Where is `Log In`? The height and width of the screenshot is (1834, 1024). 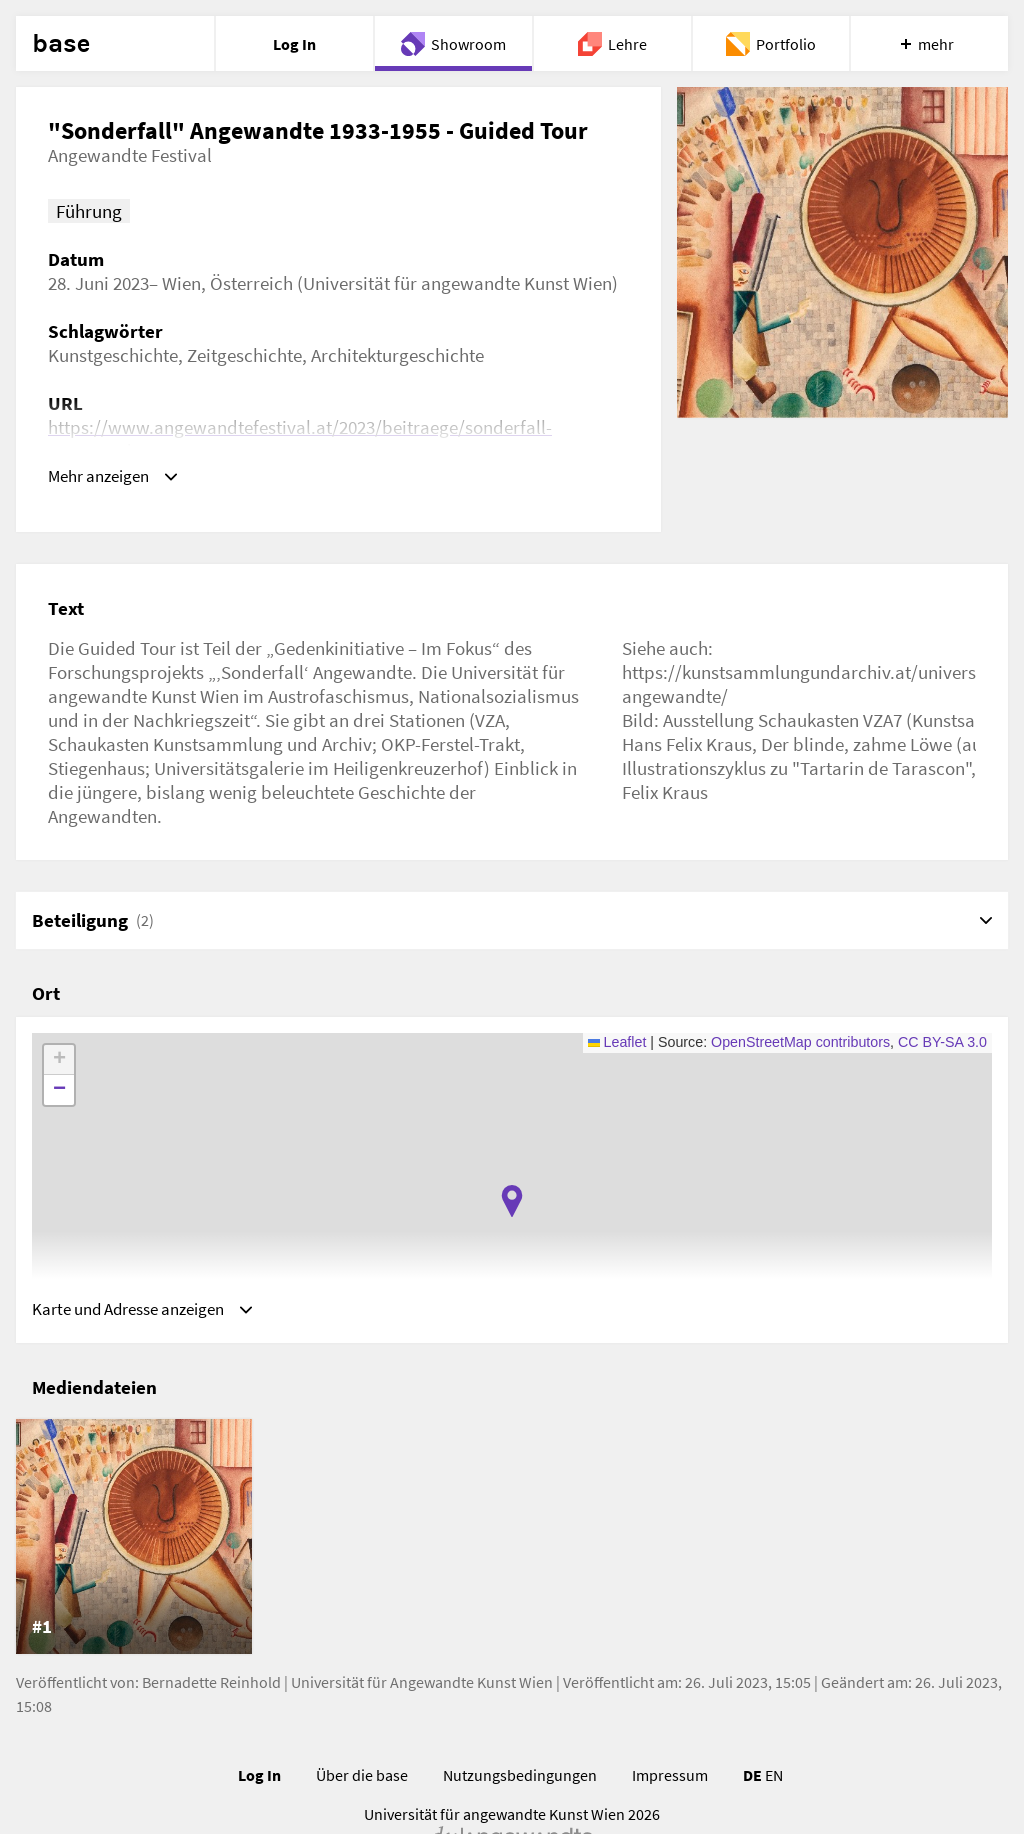
Log In is located at coordinates (259, 1781).